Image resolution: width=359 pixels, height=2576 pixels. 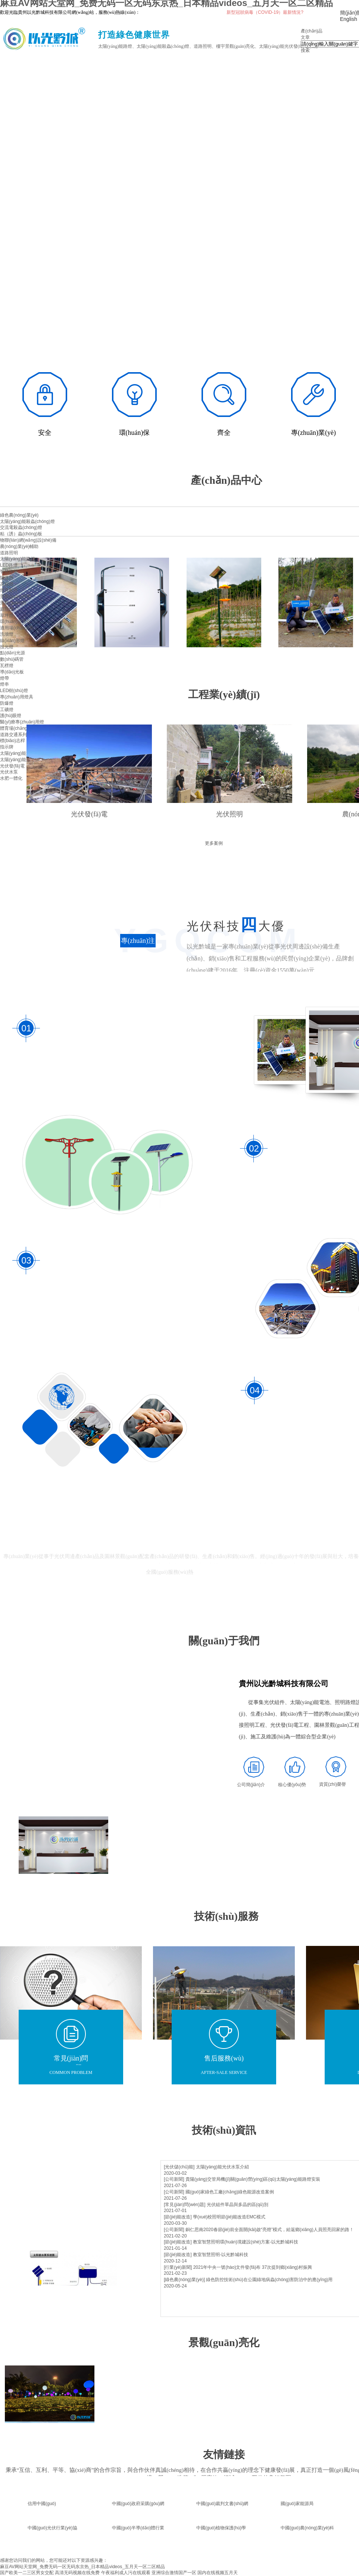 I want to click on 智慧路燈, so click(x=9, y=571).